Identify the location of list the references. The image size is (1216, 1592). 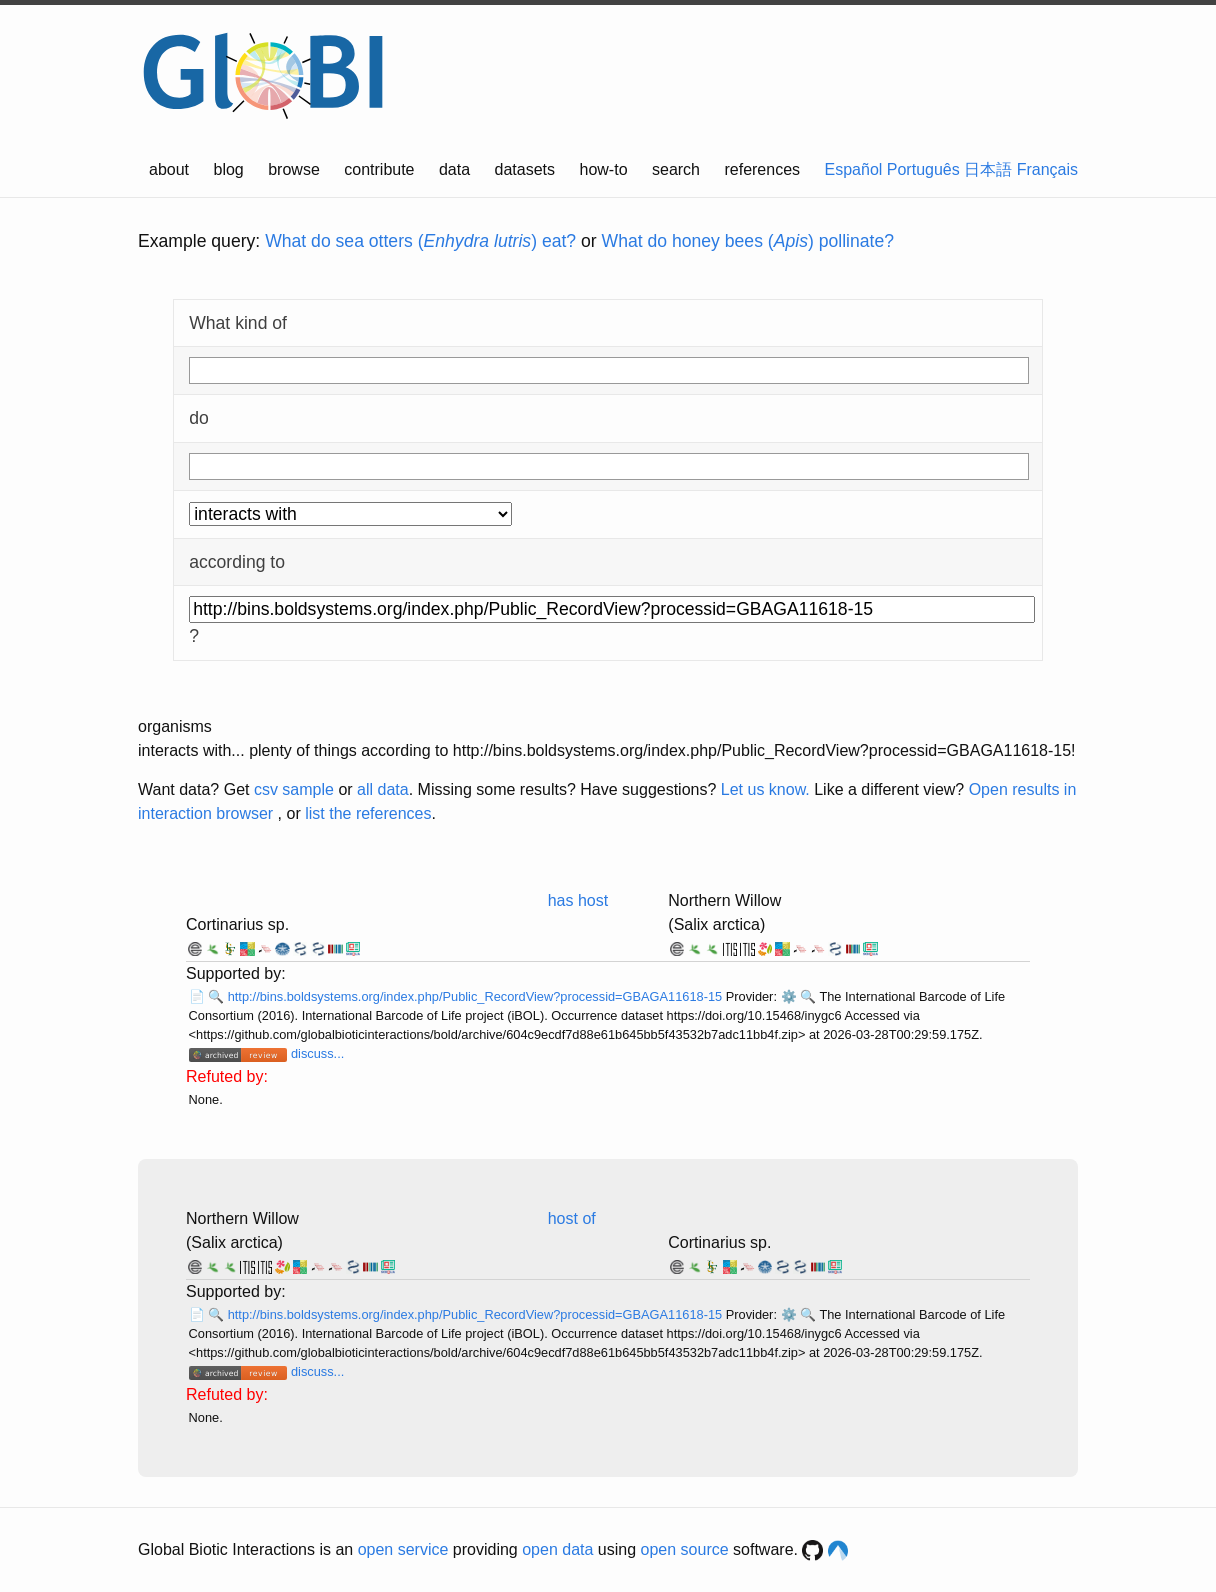
(368, 813).